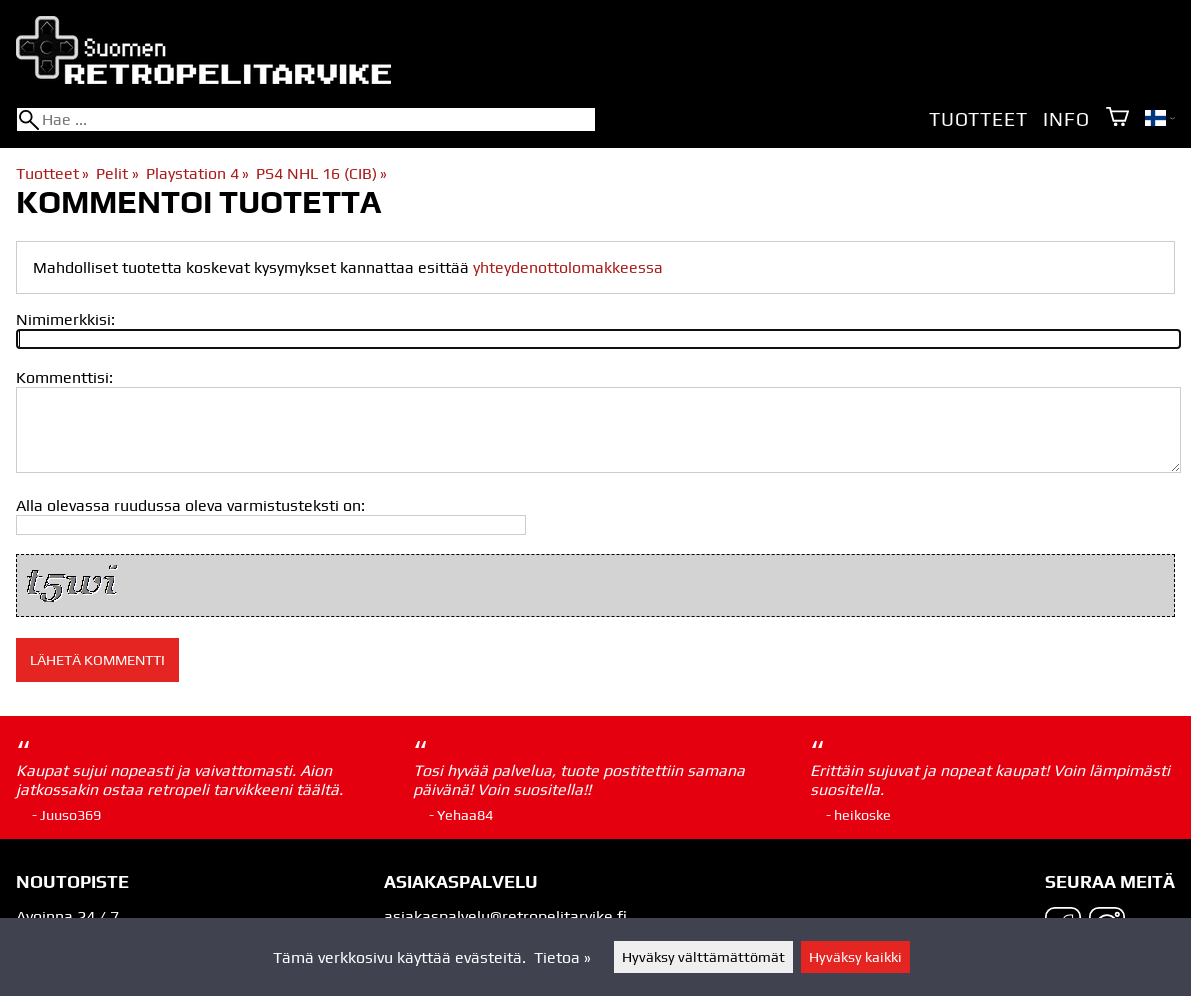 The width and height of the screenshot is (1191, 996). Describe the element at coordinates (855, 957) in the screenshot. I see `Hyväksy kaikki` at that location.